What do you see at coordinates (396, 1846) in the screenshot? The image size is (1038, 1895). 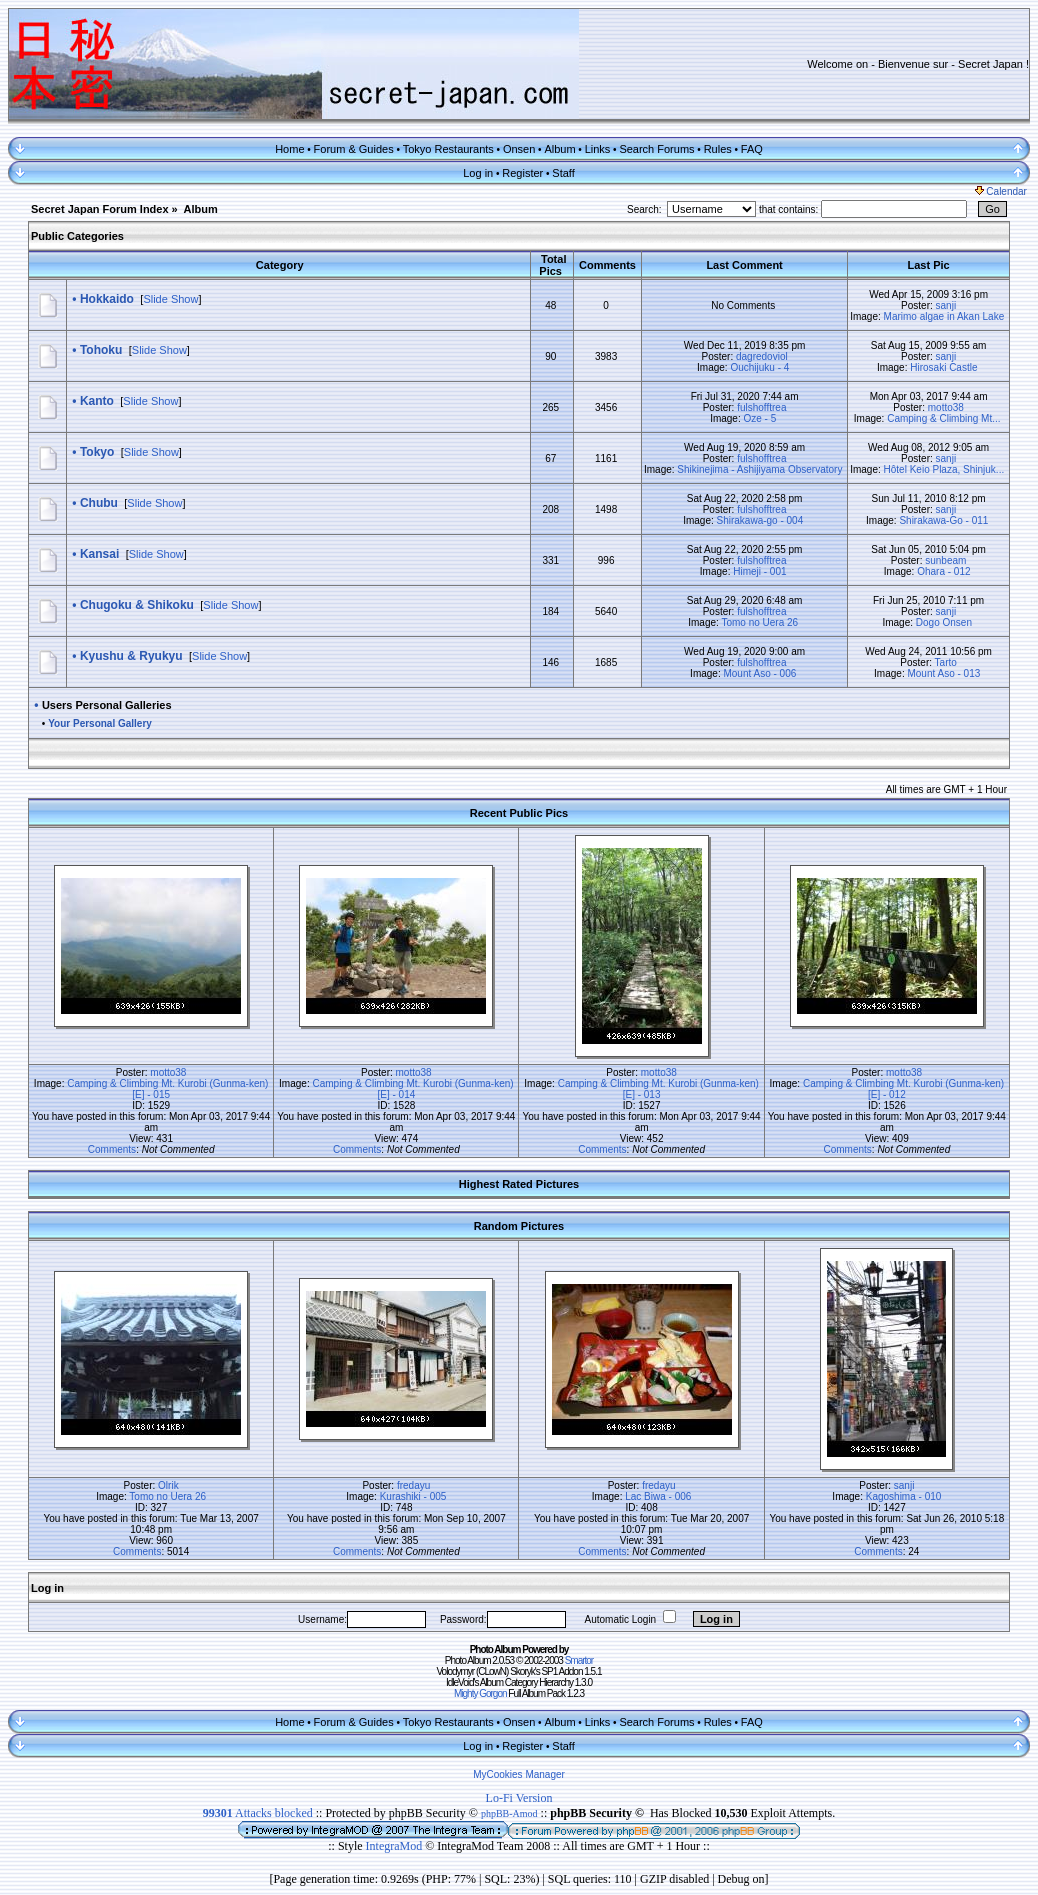 I see `IntegraMod` at bounding box center [396, 1846].